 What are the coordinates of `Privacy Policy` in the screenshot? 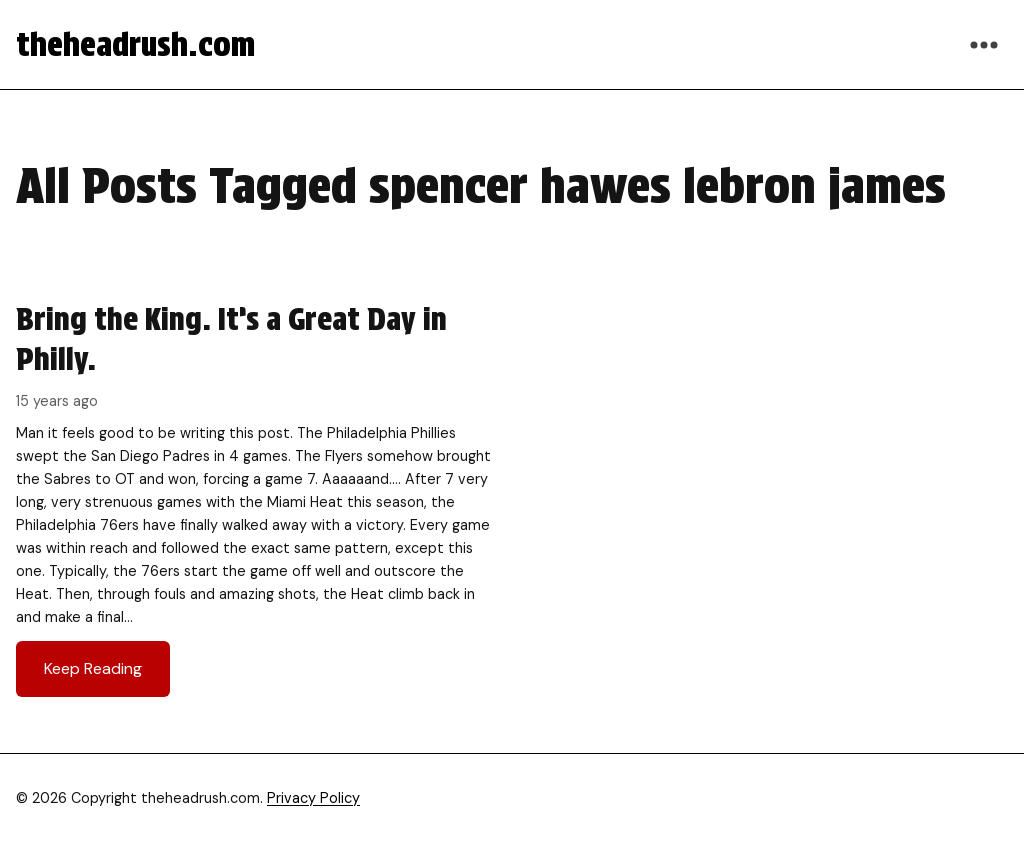 It's located at (313, 798).